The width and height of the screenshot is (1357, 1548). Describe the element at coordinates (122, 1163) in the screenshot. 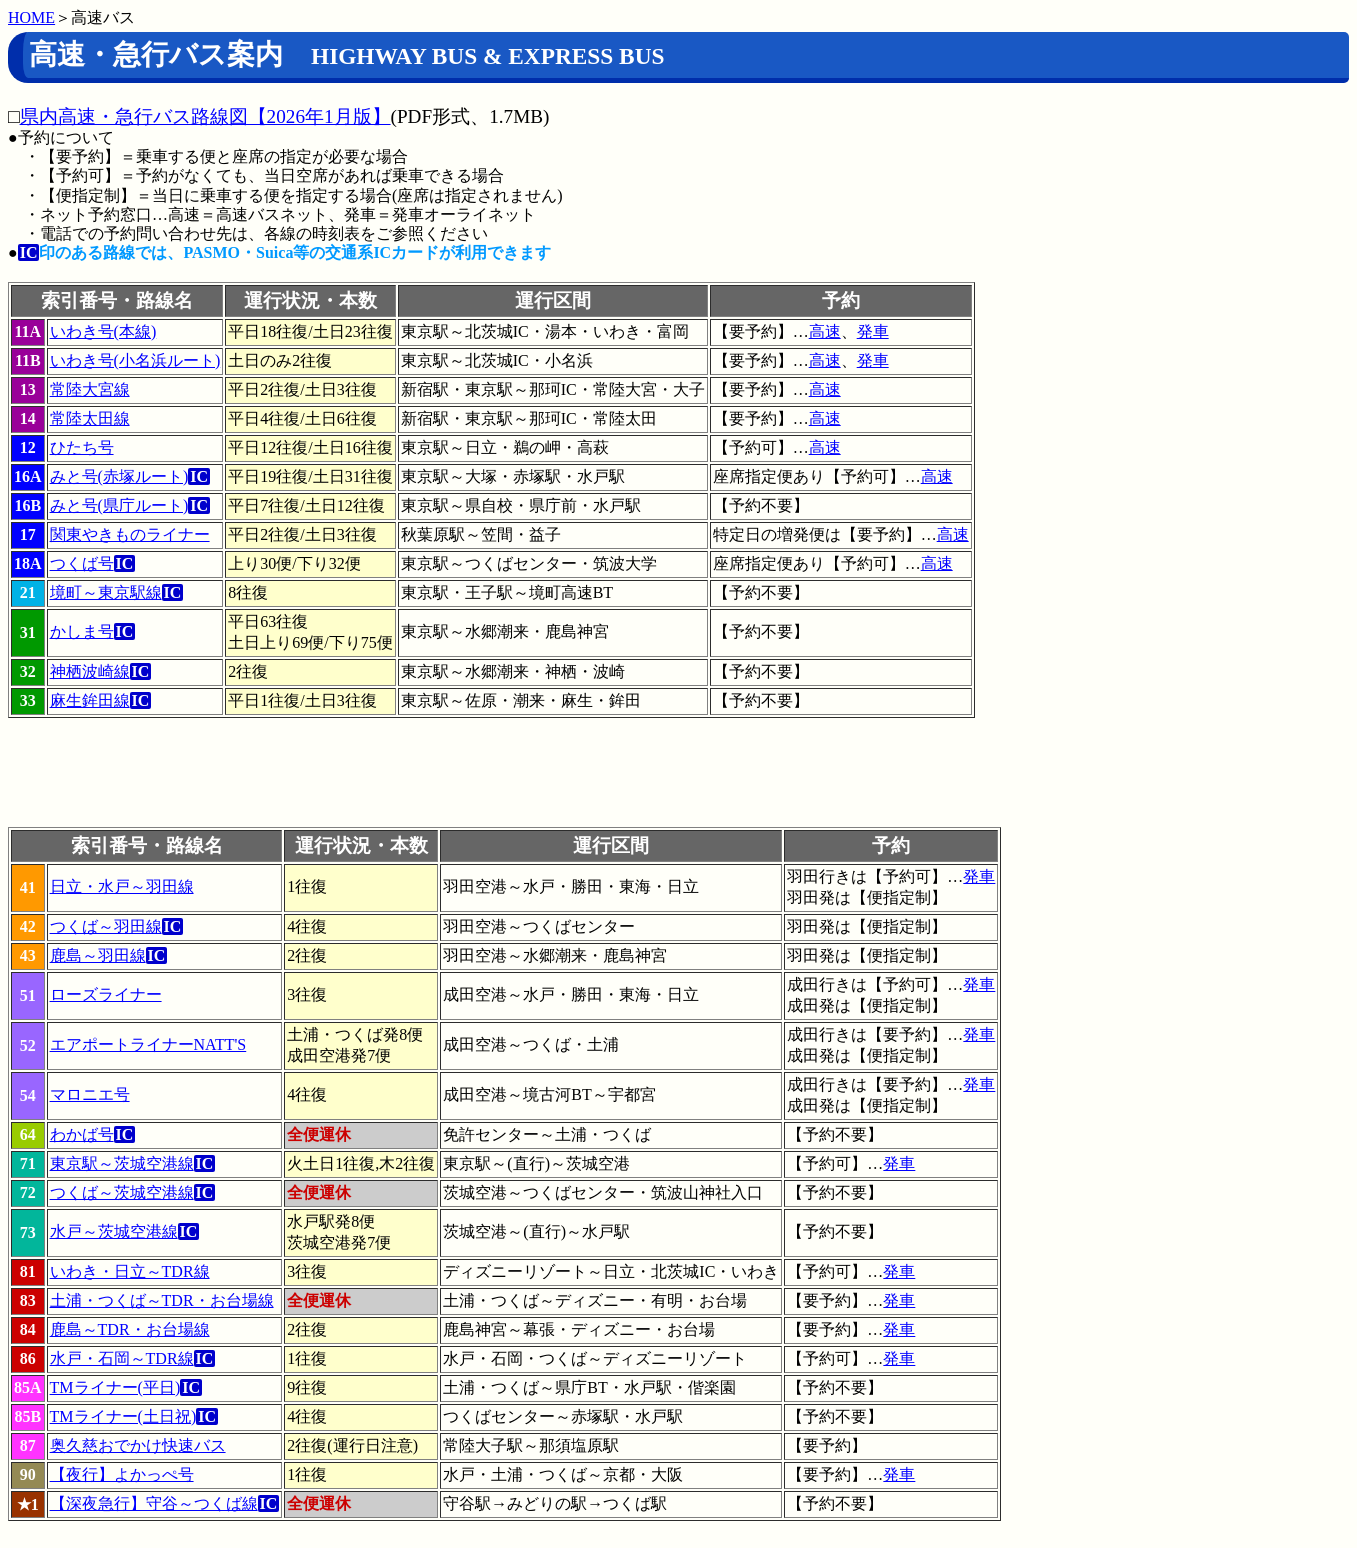

I see `東京駅～茨城空港線` at that location.